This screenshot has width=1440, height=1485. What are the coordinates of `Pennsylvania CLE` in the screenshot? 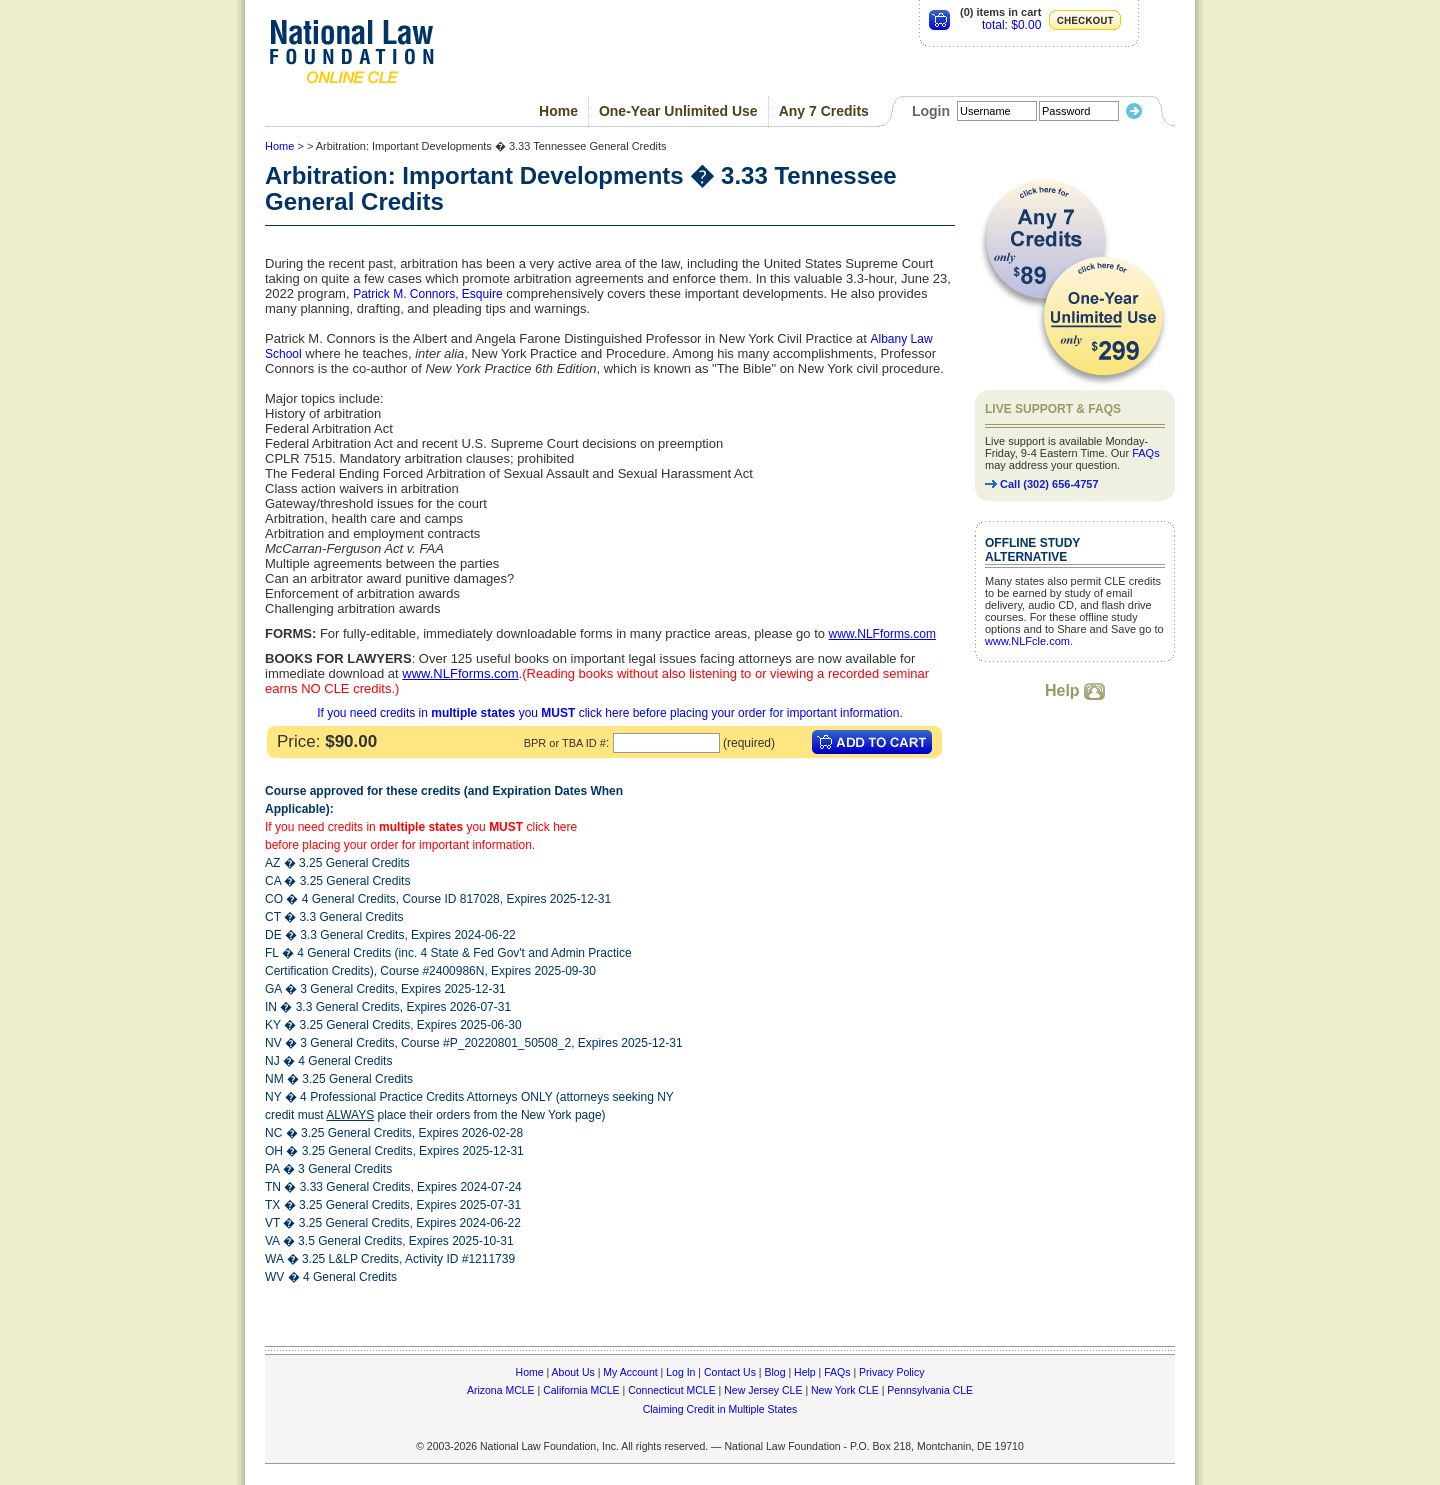 It's located at (930, 1390).